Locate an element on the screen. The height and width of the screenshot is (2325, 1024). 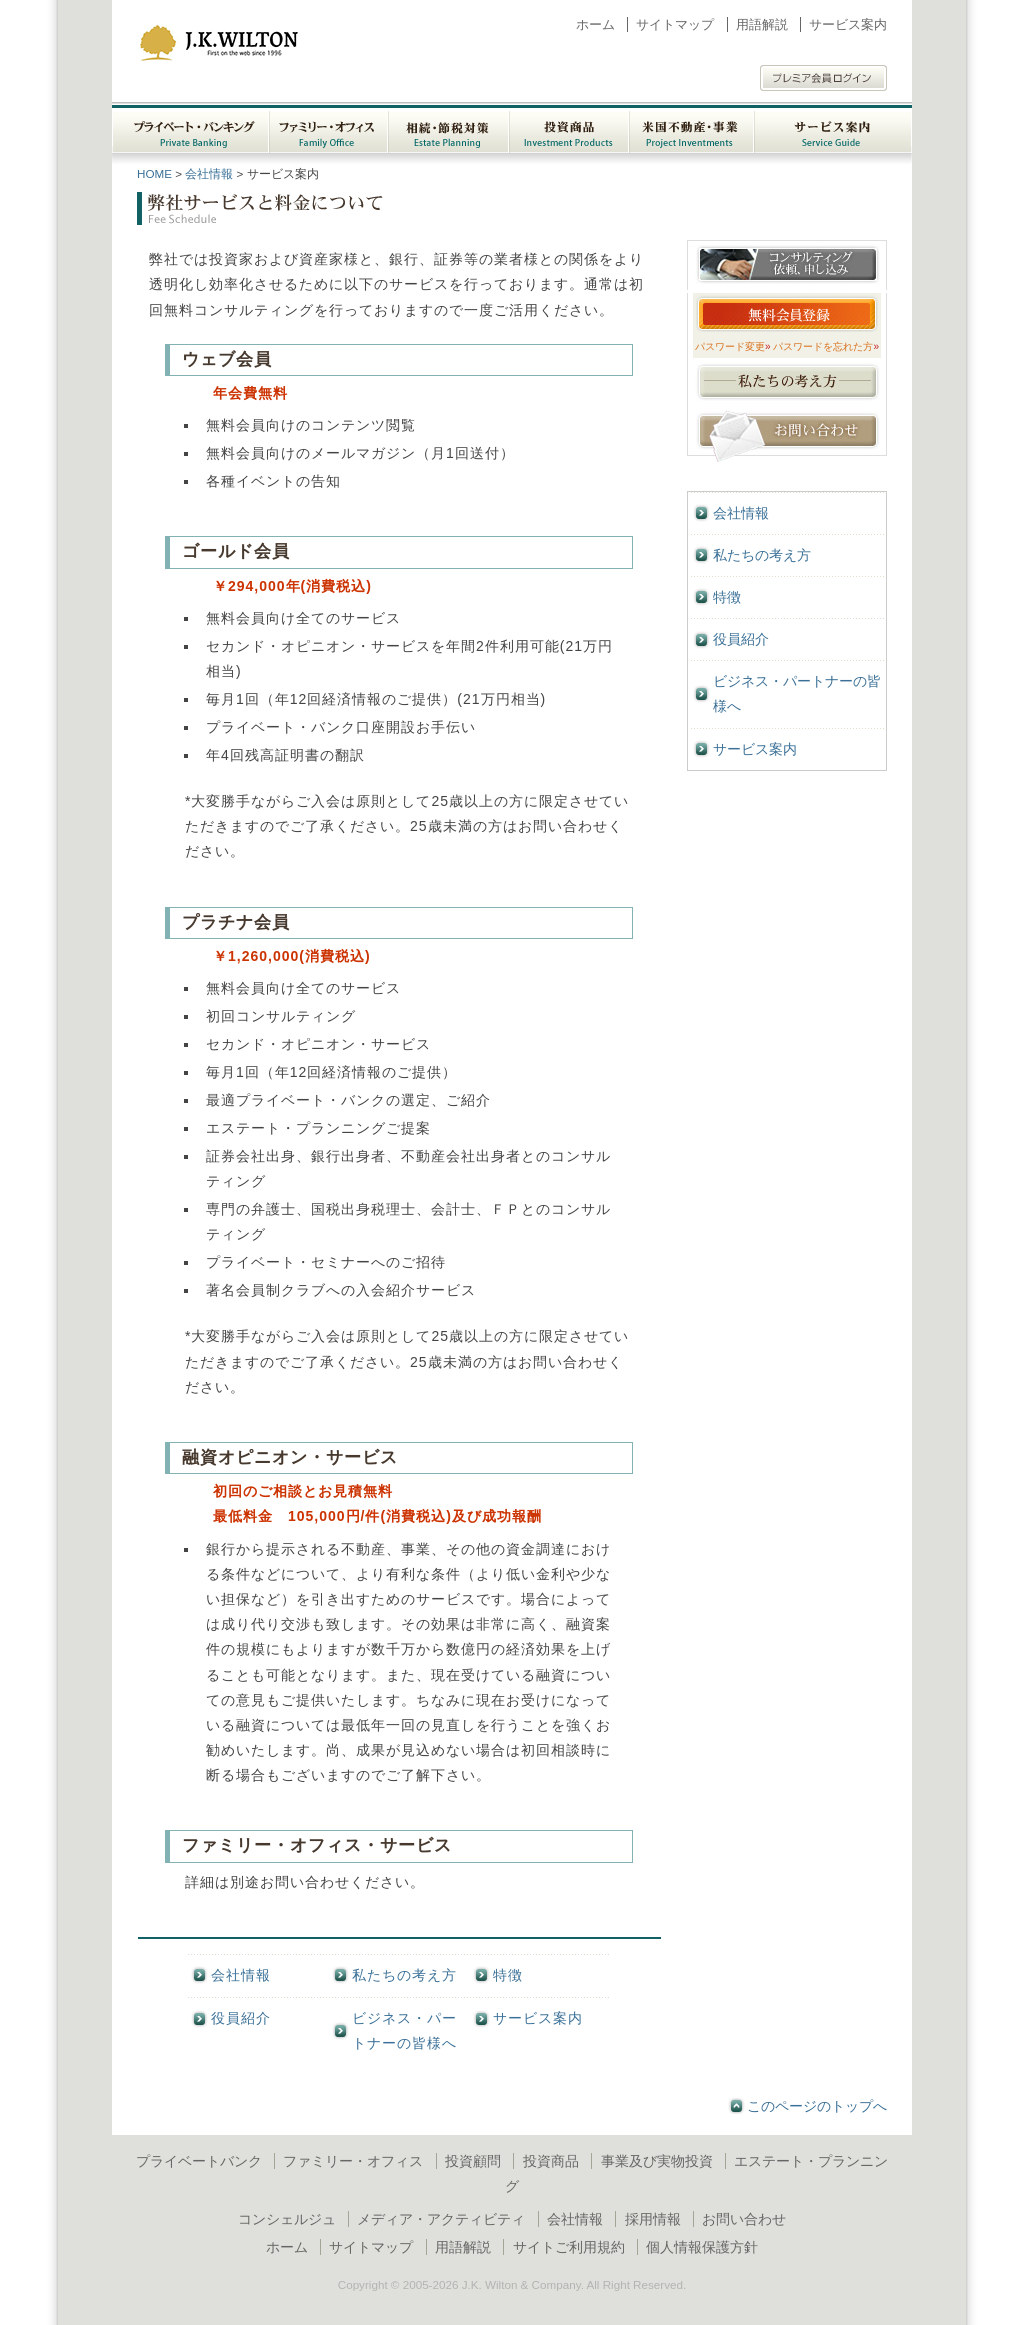
ビジネス・パートナーの皆様へ is located at coordinates (404, 2030).